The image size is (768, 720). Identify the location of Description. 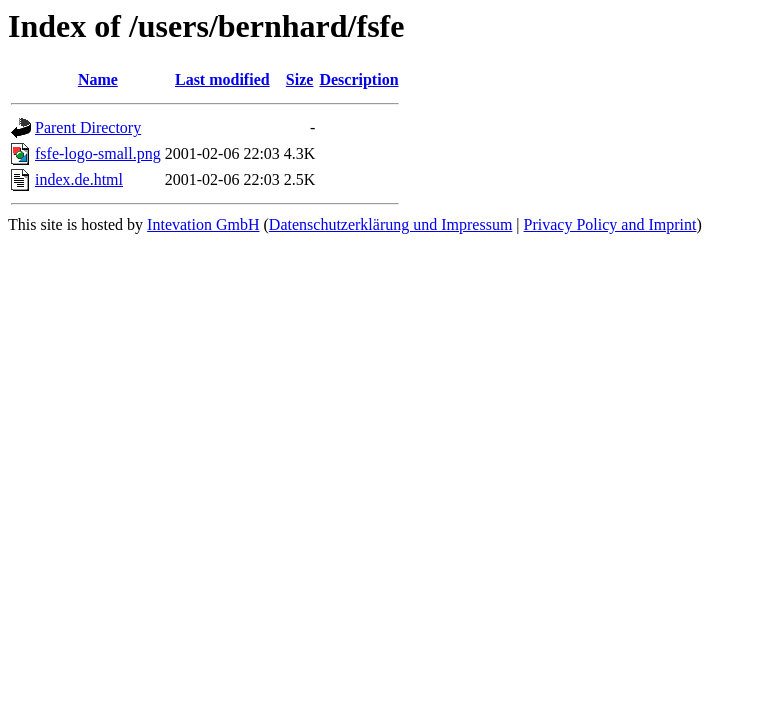
(358, 79).